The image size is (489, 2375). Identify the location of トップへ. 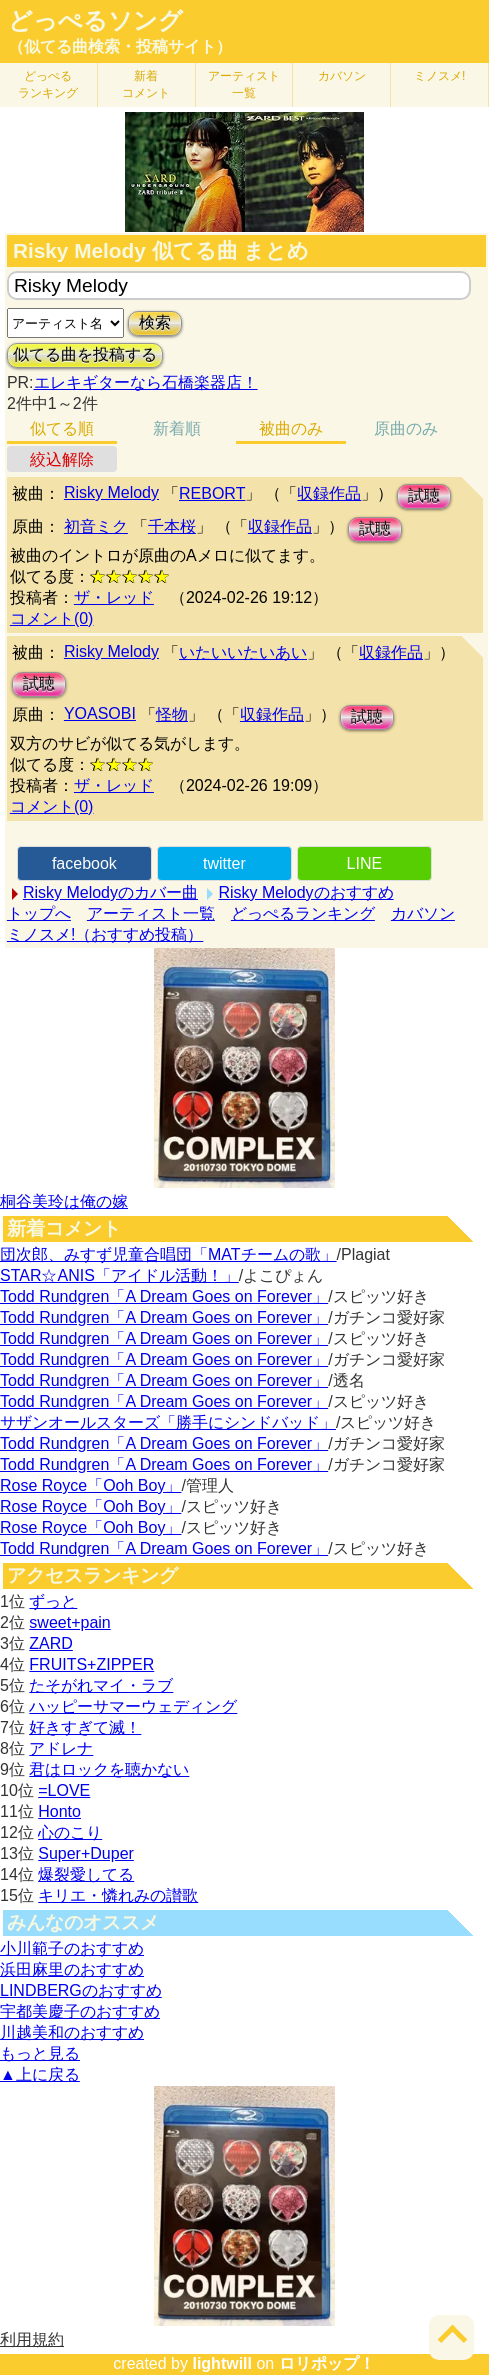
(39, 913).